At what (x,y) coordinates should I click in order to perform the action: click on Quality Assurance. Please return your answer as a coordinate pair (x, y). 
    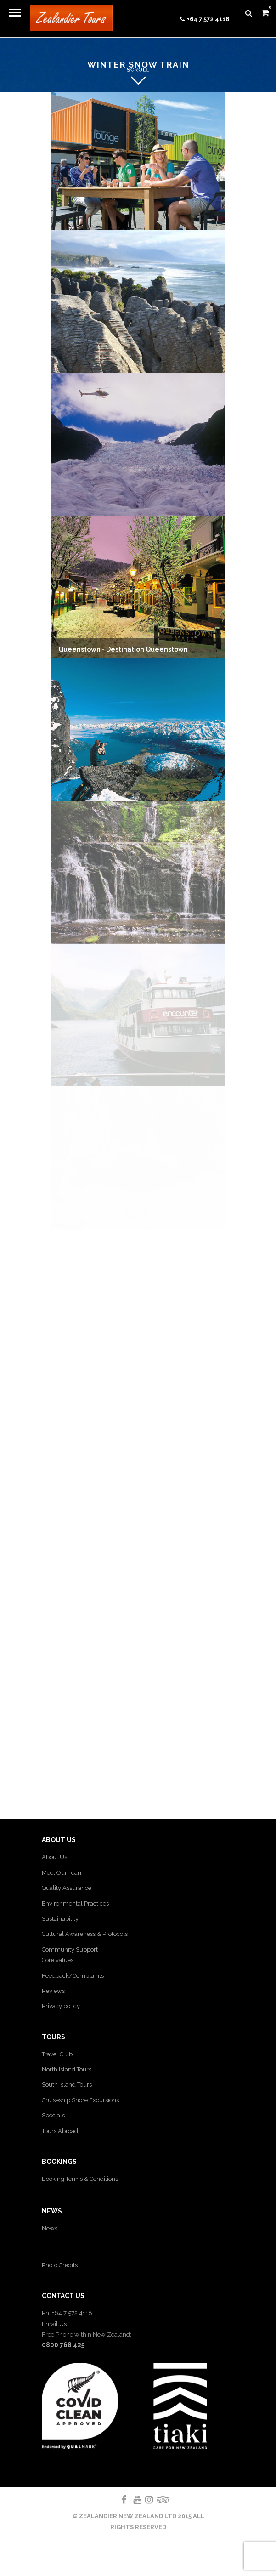
    Looking at the image, I should click on (66, 1887).